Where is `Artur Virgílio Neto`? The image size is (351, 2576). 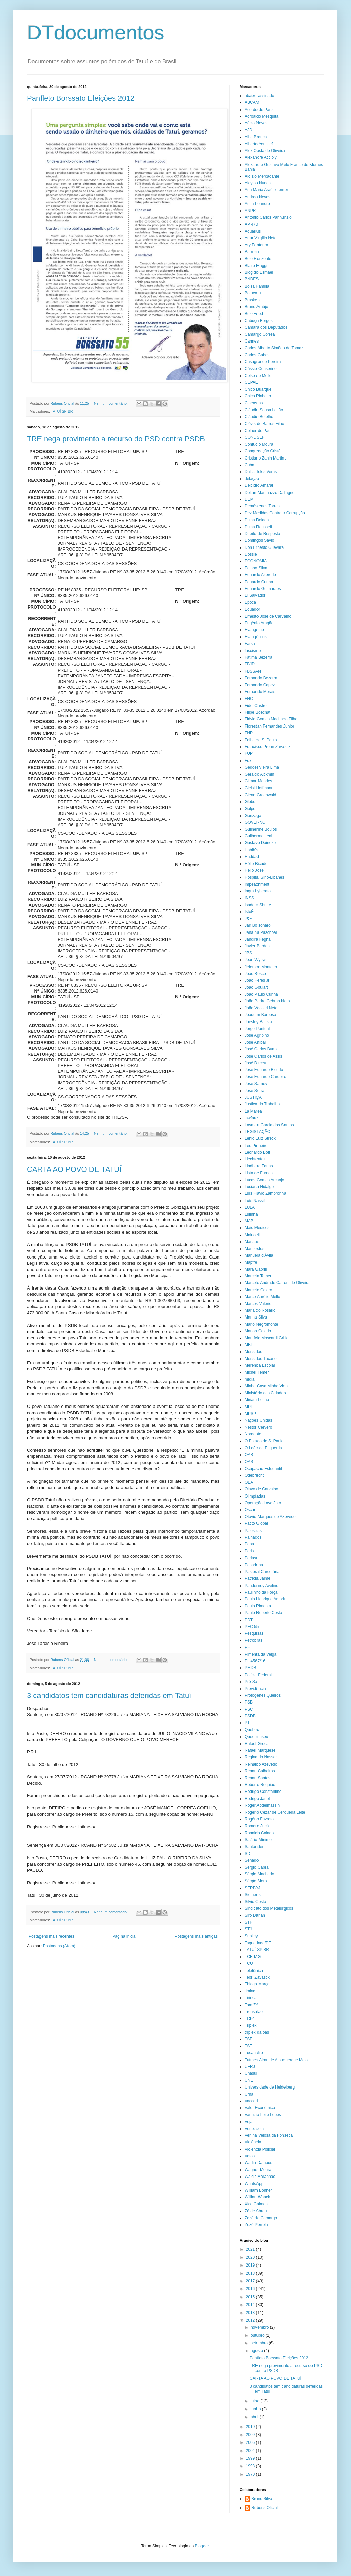 Artur Virgílio Neto is located at coordinates (260, 238).